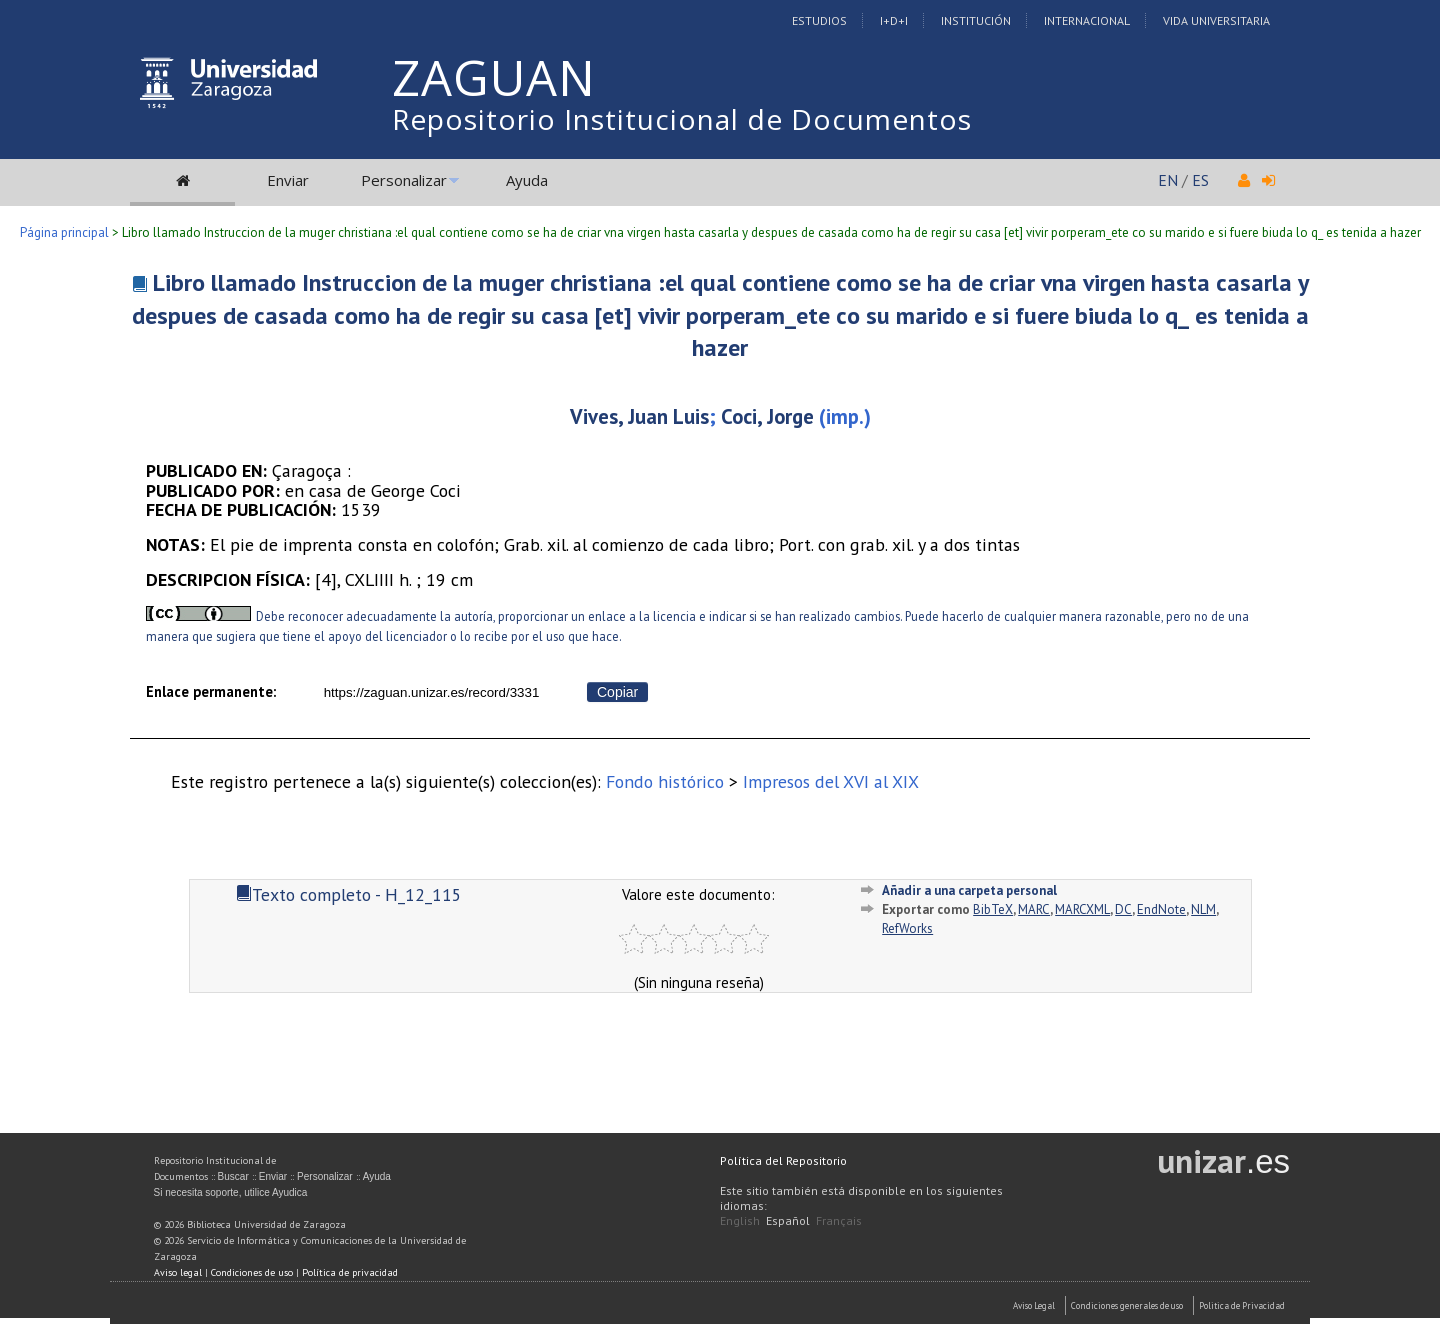 This screenshot has width=1440, height=1324. Describe the element at coordinates (350, 1272) in the screenshot. I see `Política de privacidad` at that location.